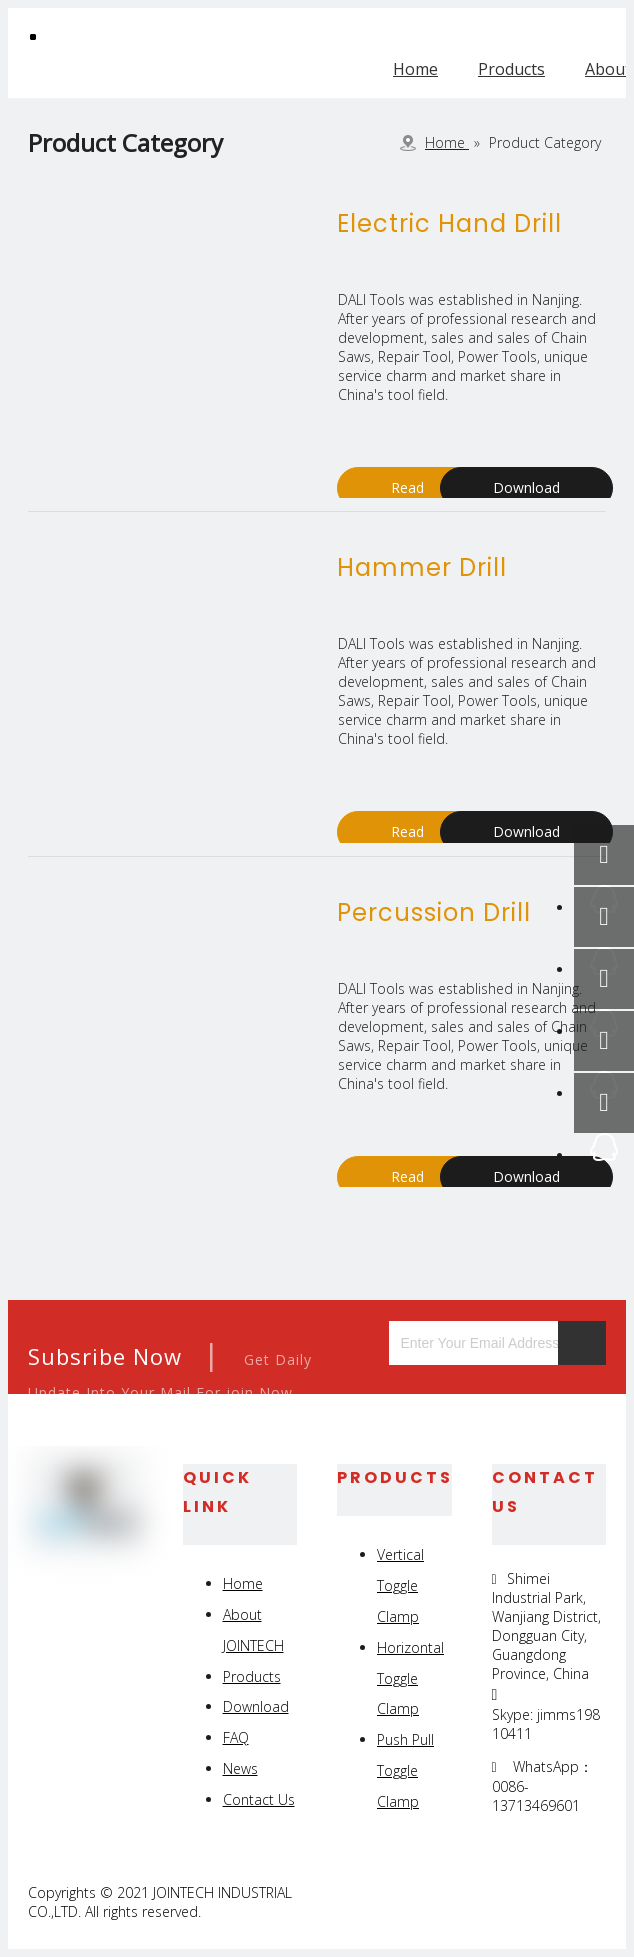  I want to click on [Linkedin], so click(496, 1902).